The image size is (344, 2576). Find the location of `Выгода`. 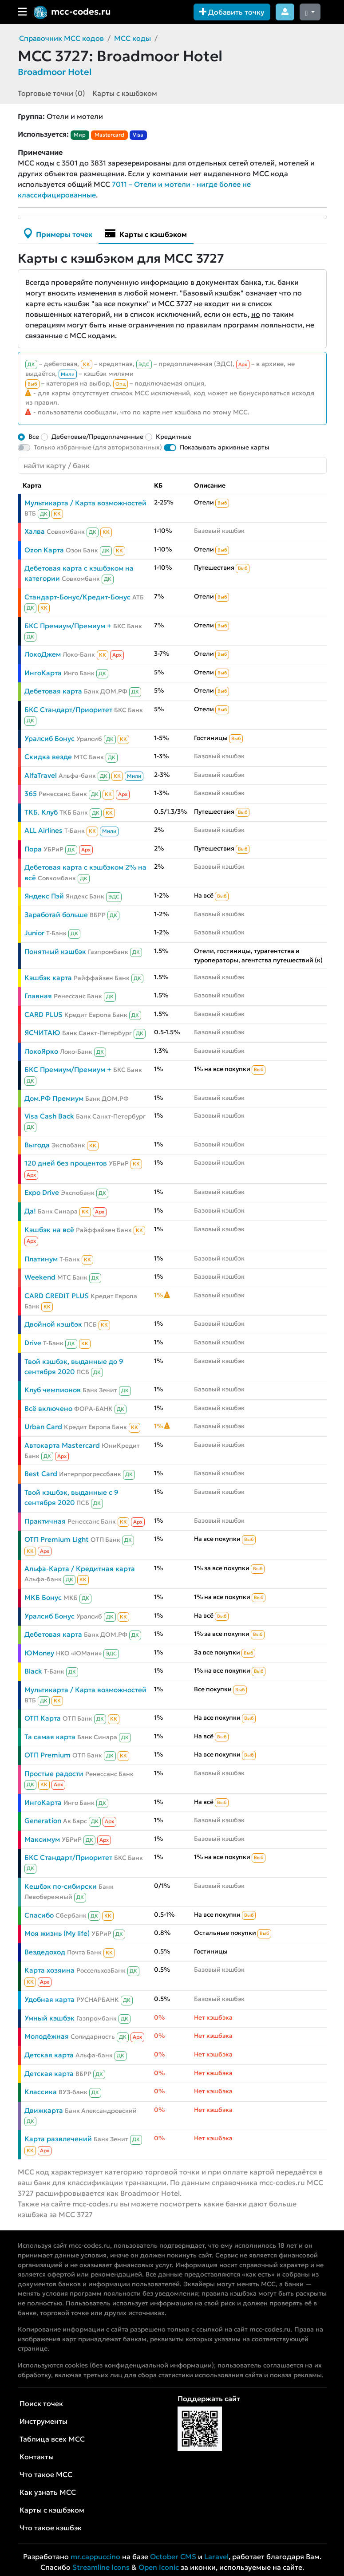

Выгода is located at coordinates (37, 1145).